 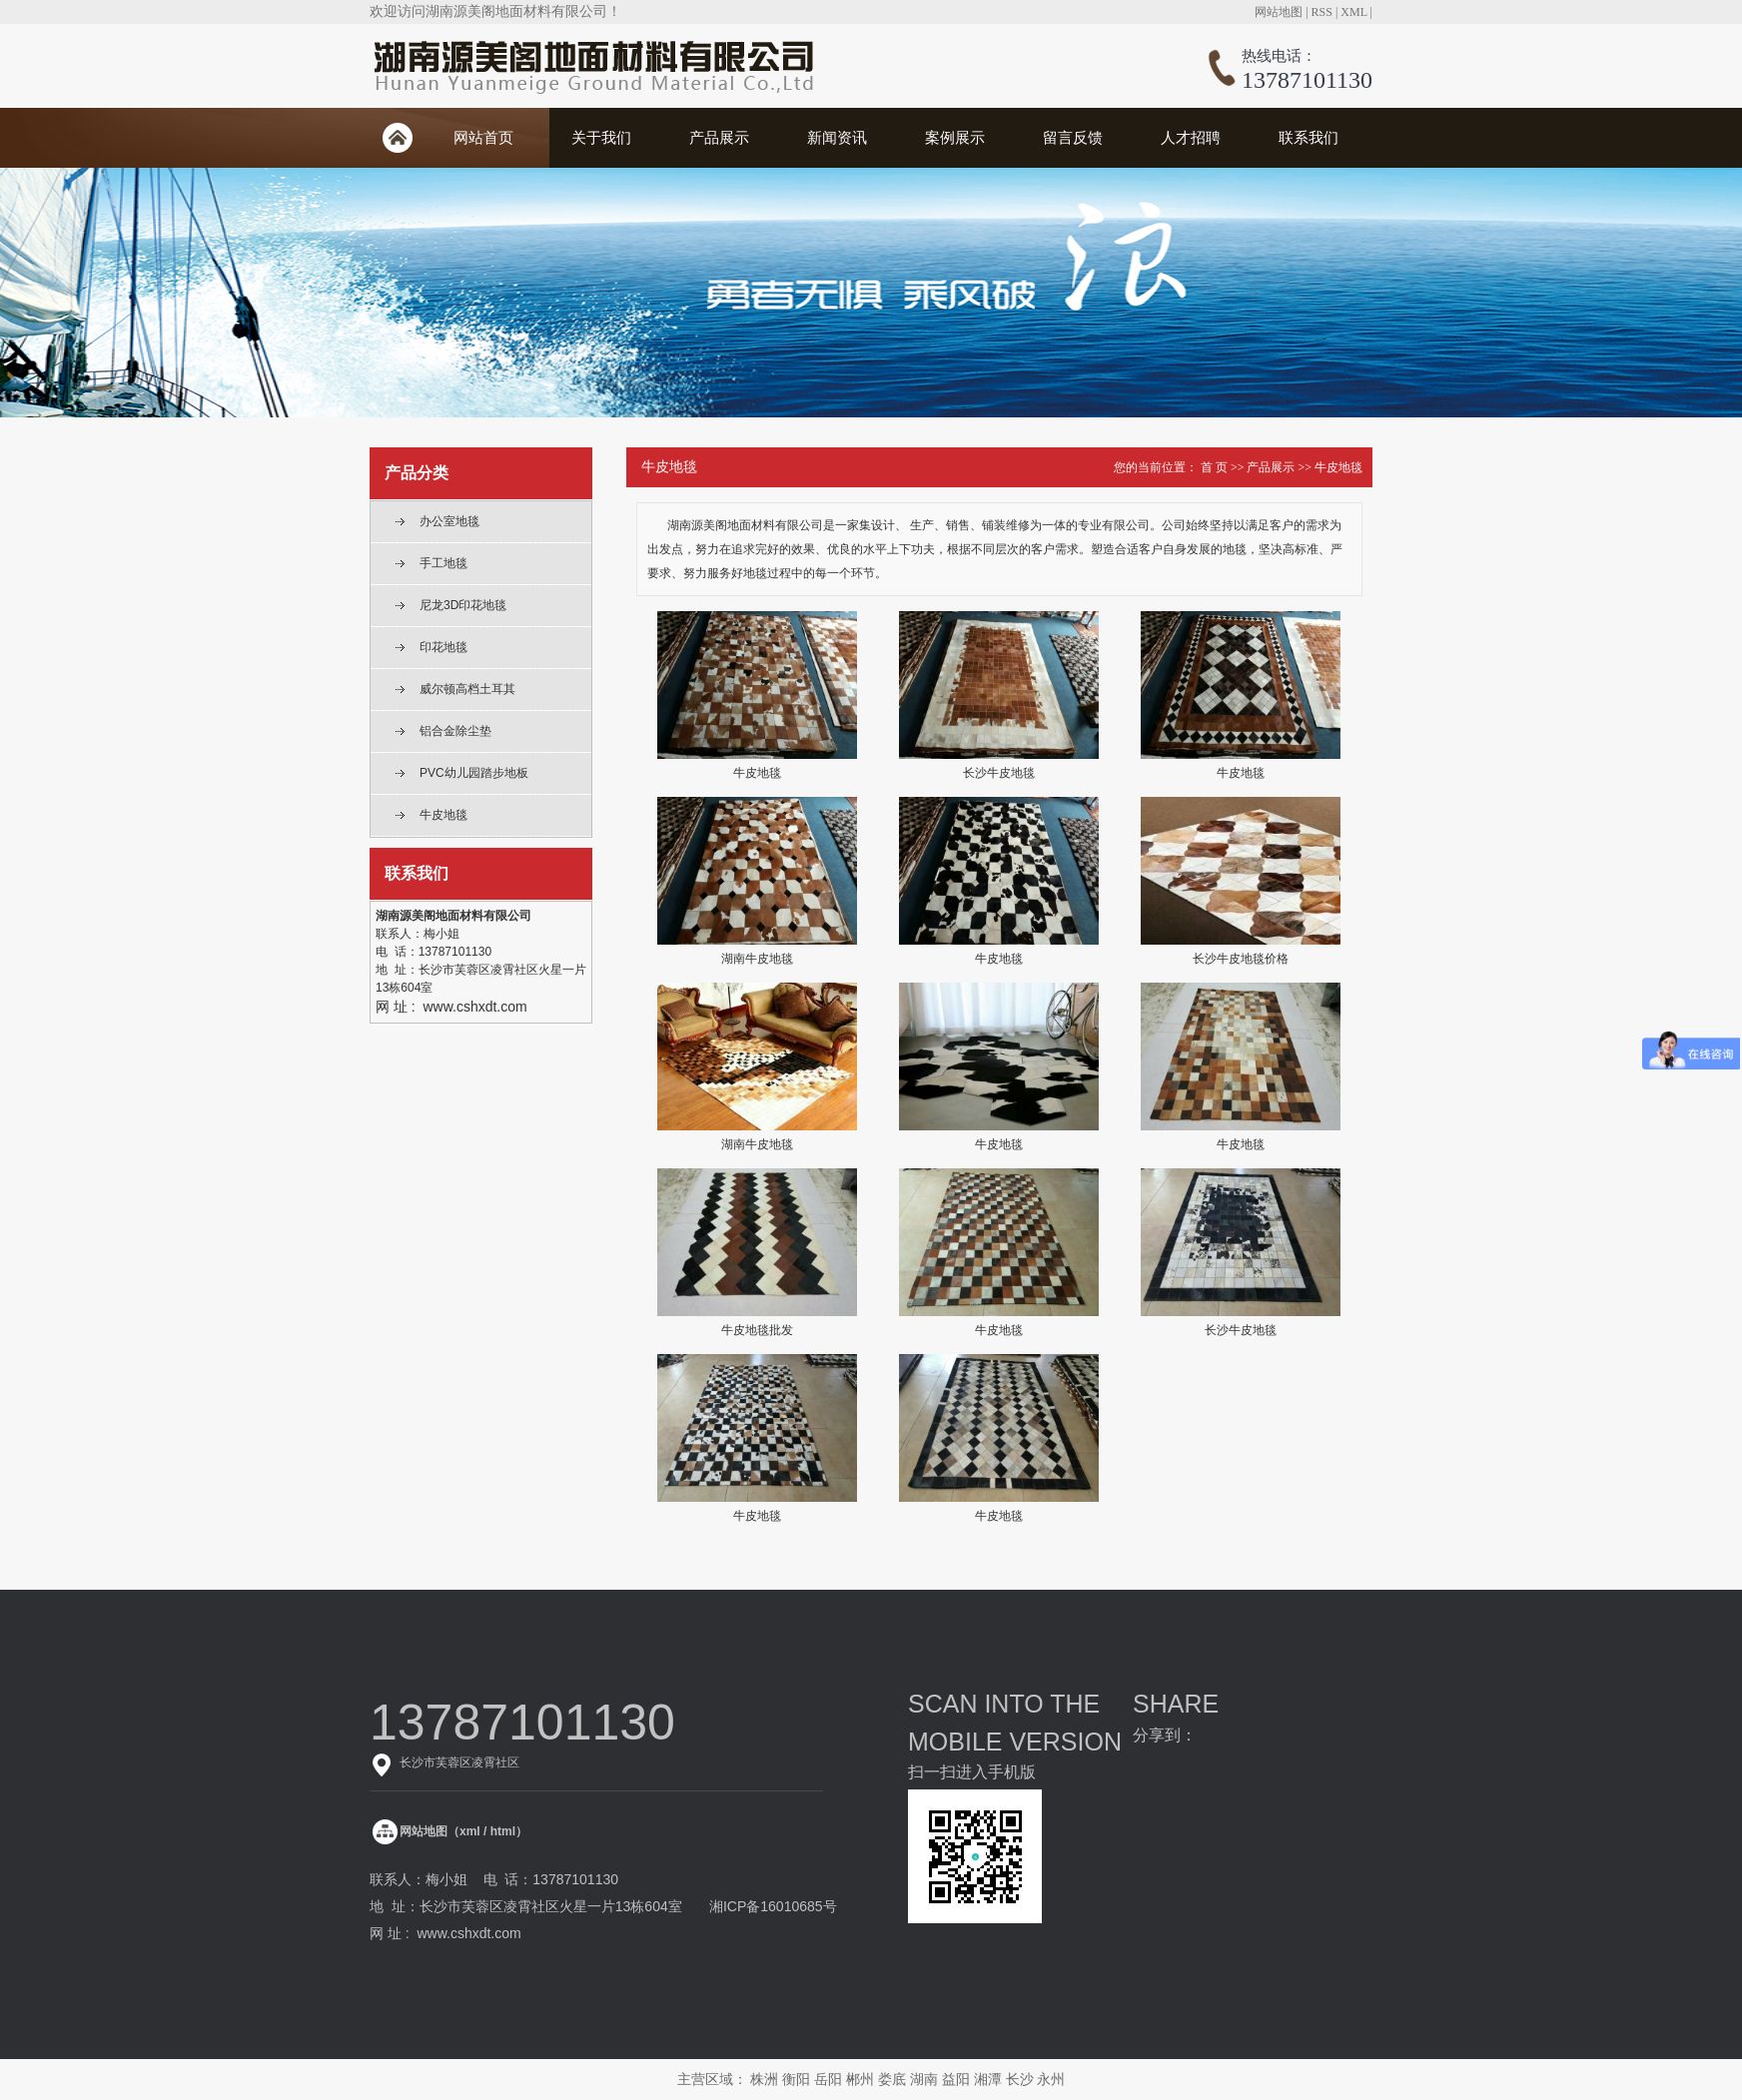 What do you see at coordinates (757, 1330) in the screenshot?
I see `牛皮地毯批发` at bounding box center [757, 1330].